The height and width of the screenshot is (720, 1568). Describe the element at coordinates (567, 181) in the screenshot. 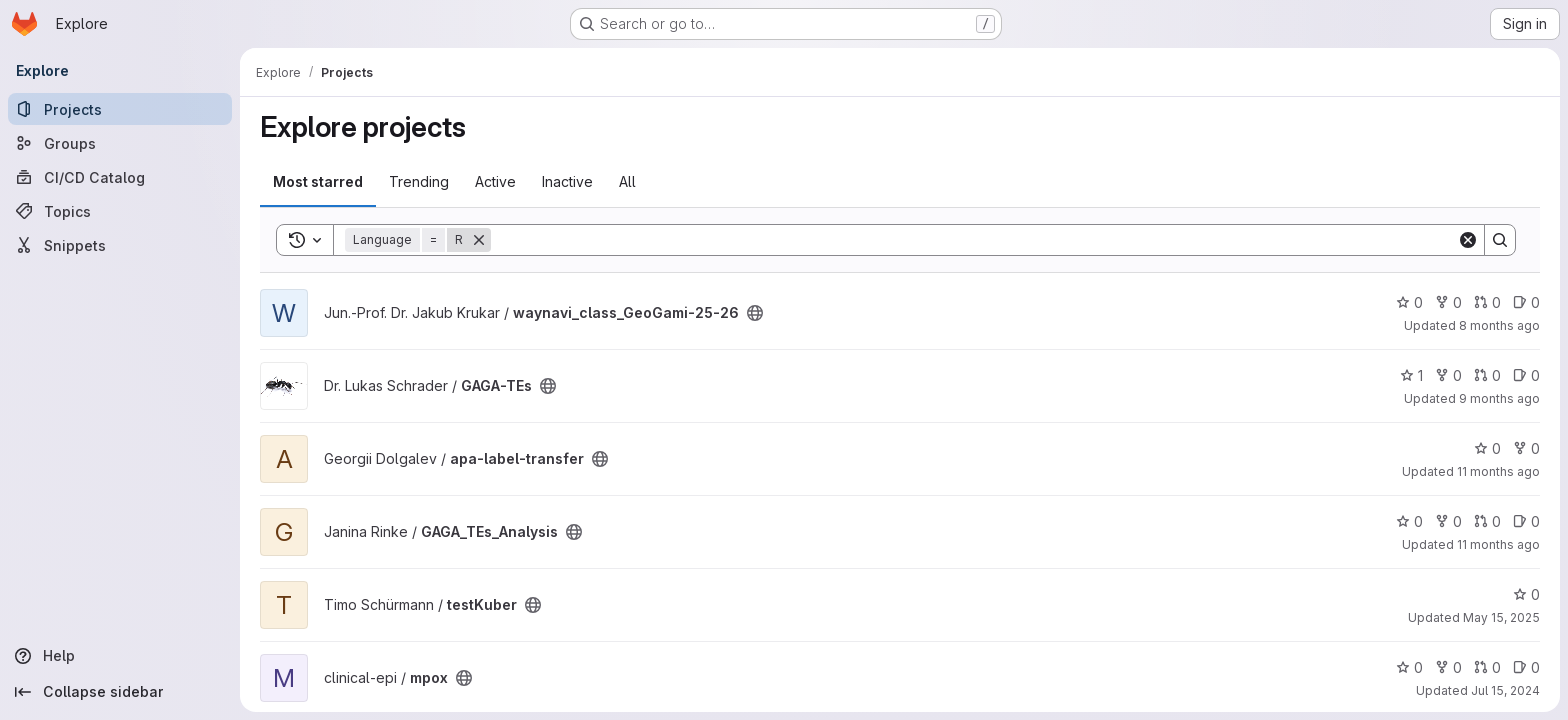

I see `Inactive [tab]` at that location.